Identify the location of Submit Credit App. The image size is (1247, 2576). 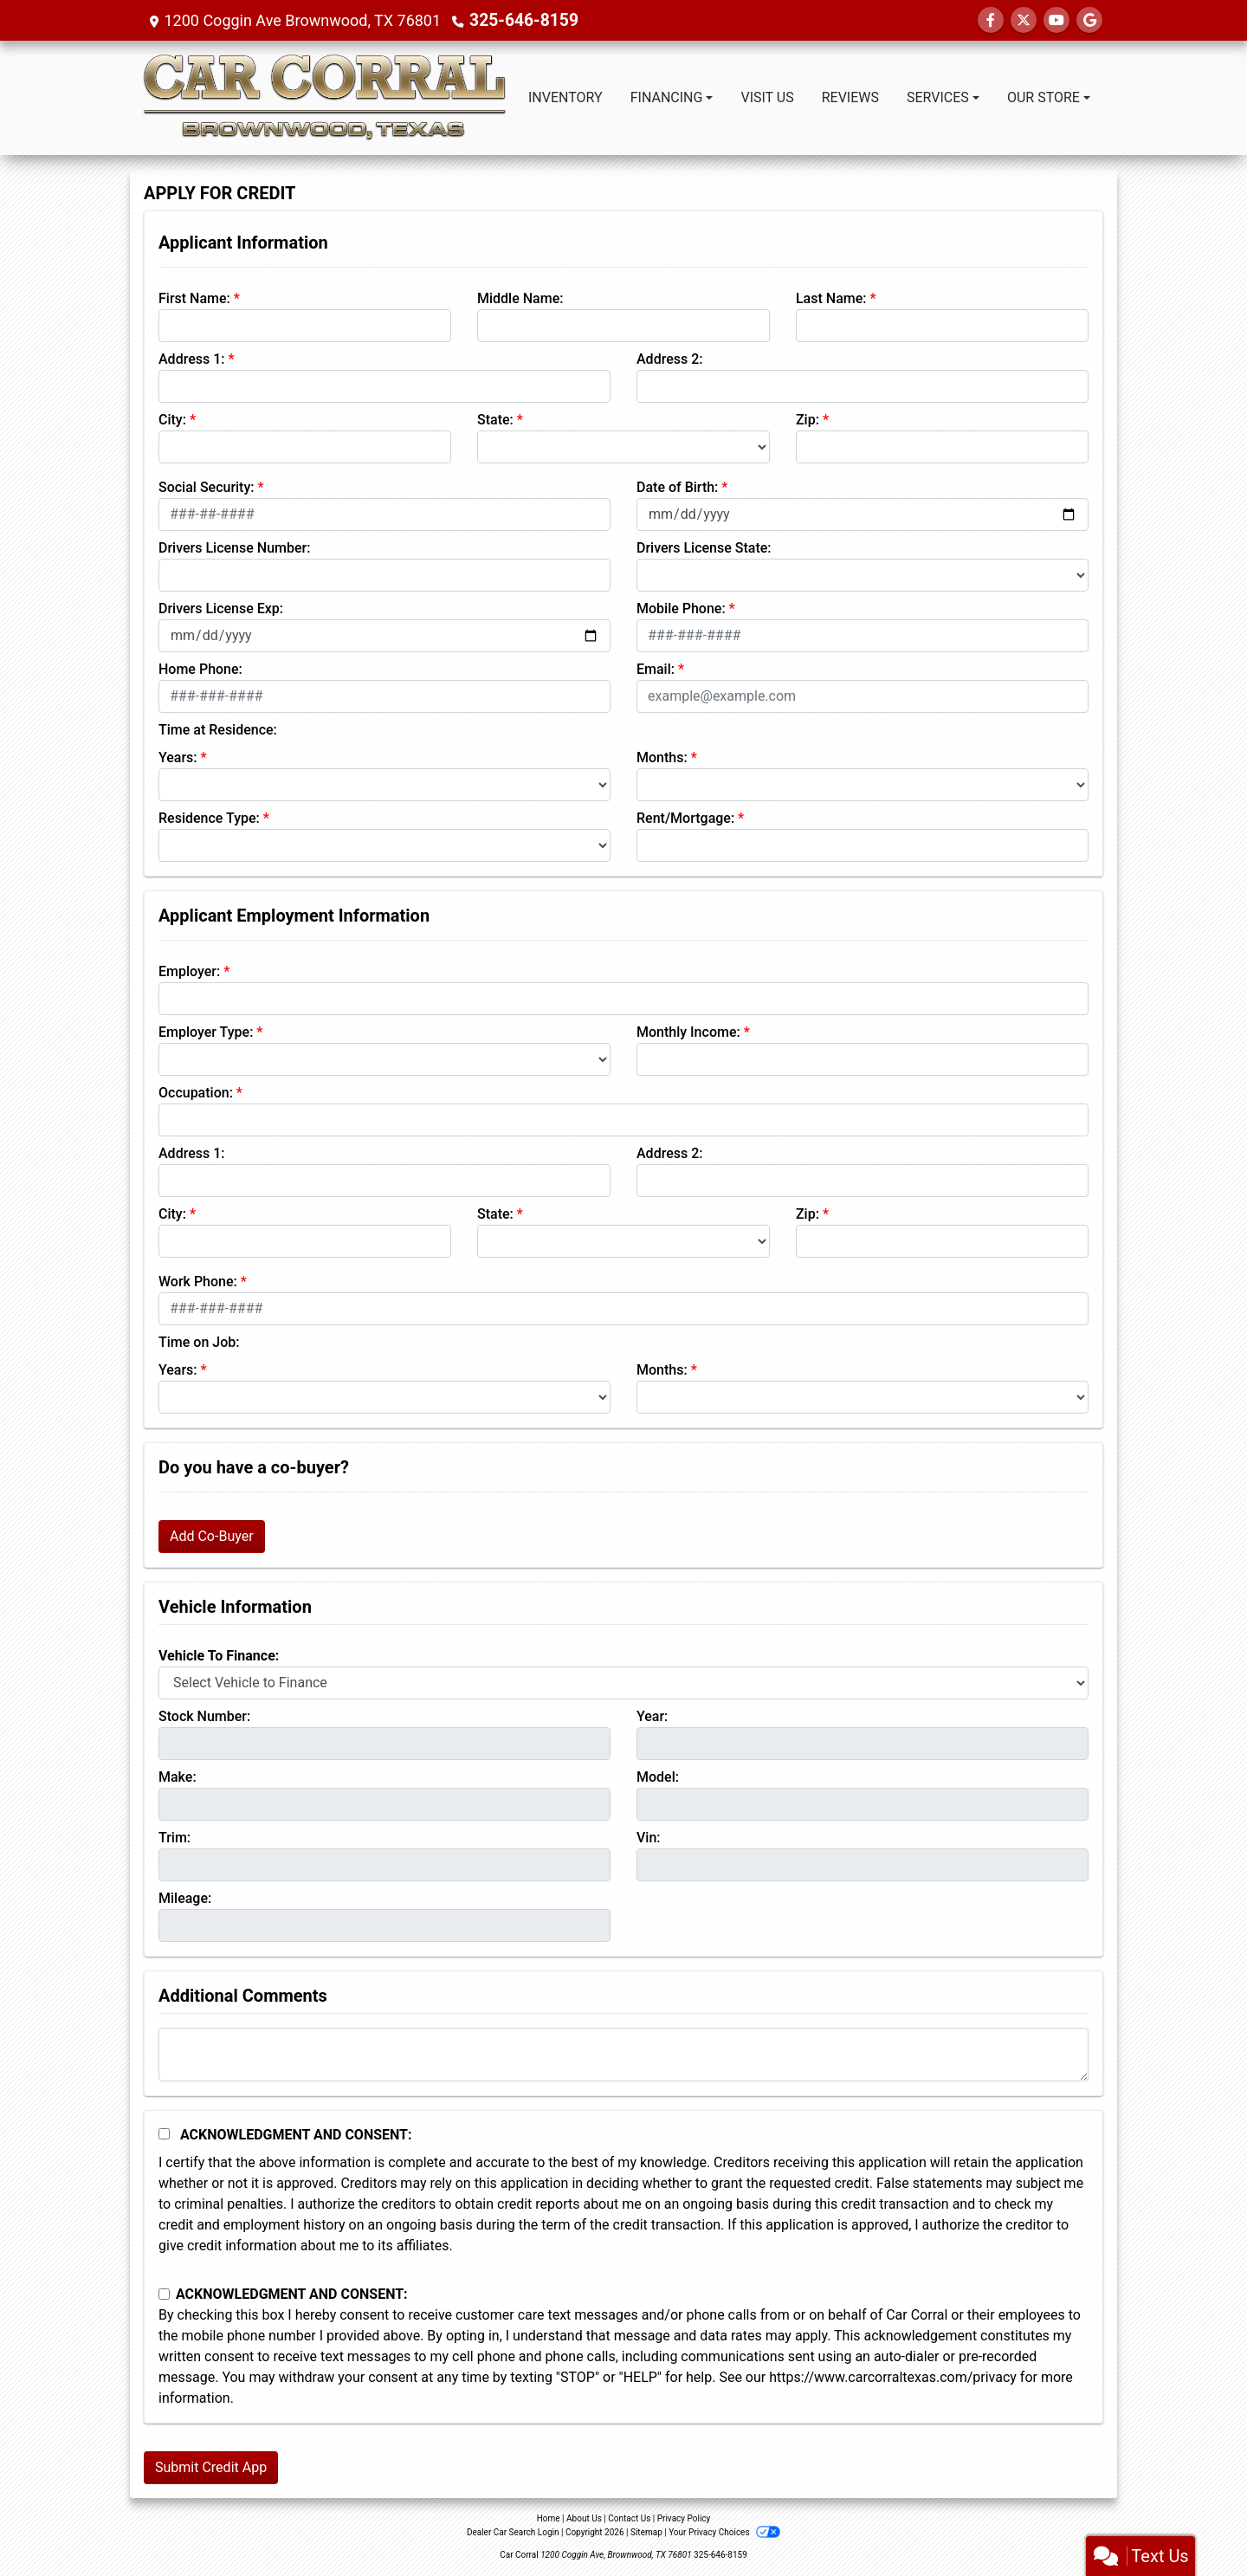
(211, 2467).